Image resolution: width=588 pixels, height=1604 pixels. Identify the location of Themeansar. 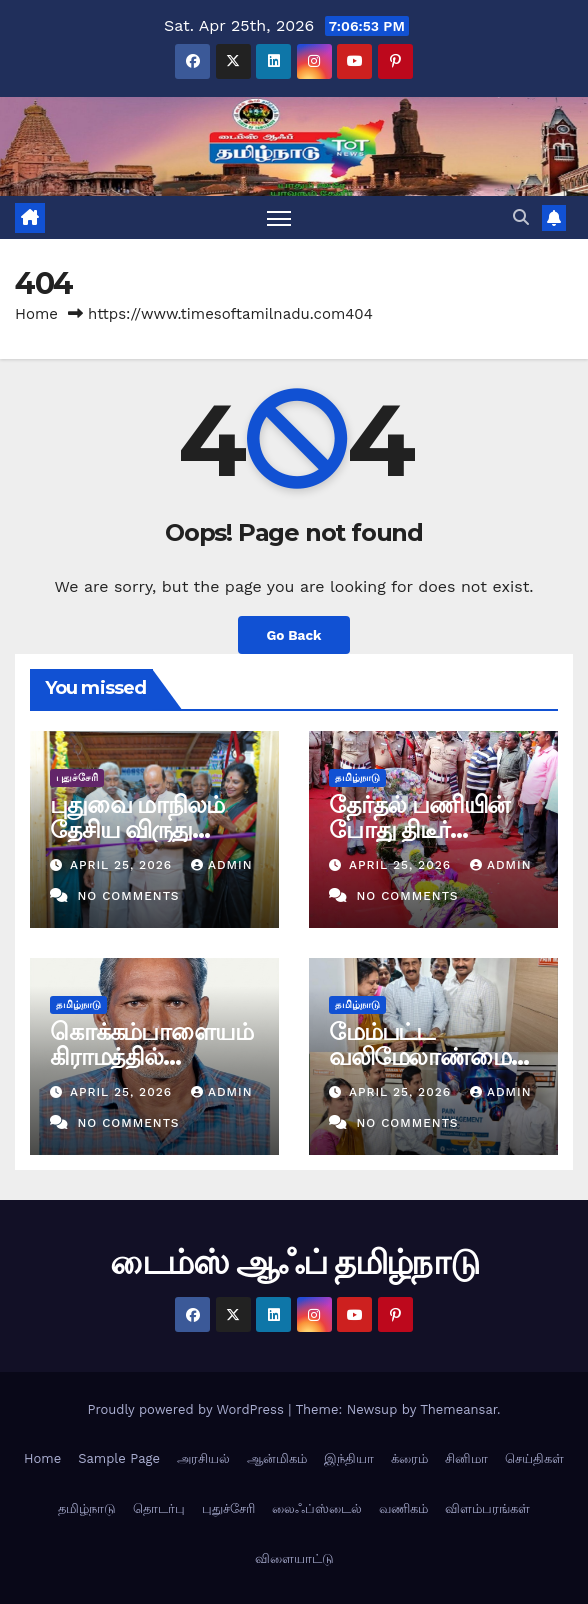
(458, 1409).